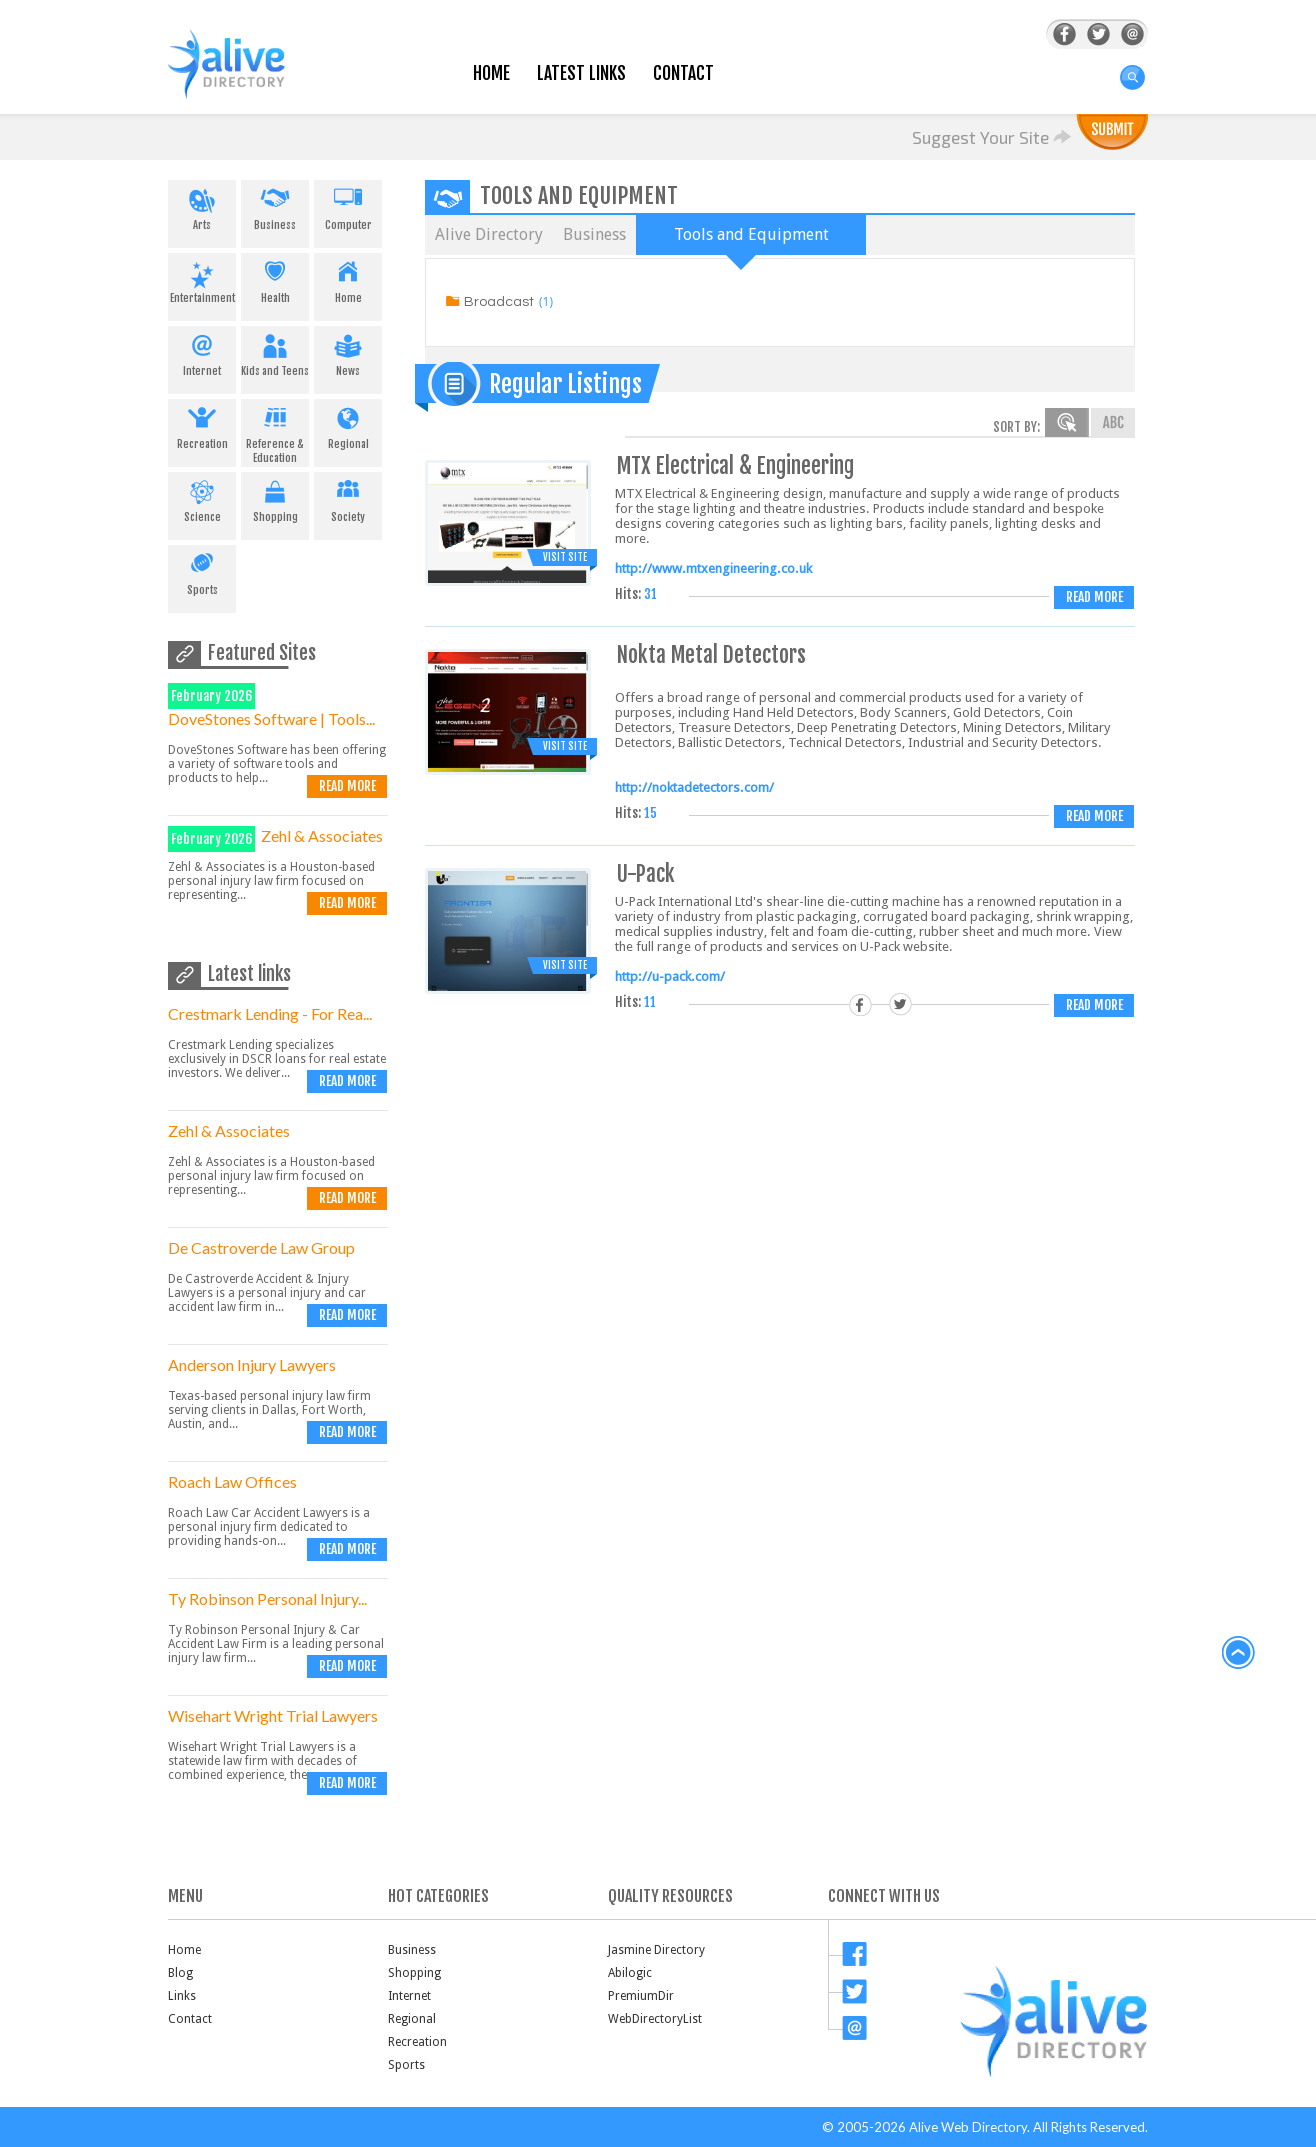 This screenshot has height=2147, width=1316. What do you see at coordinates (735, 465) in the screenshot?
I see `MTX Electrical & Engineering` at bounding box center [735, 465].